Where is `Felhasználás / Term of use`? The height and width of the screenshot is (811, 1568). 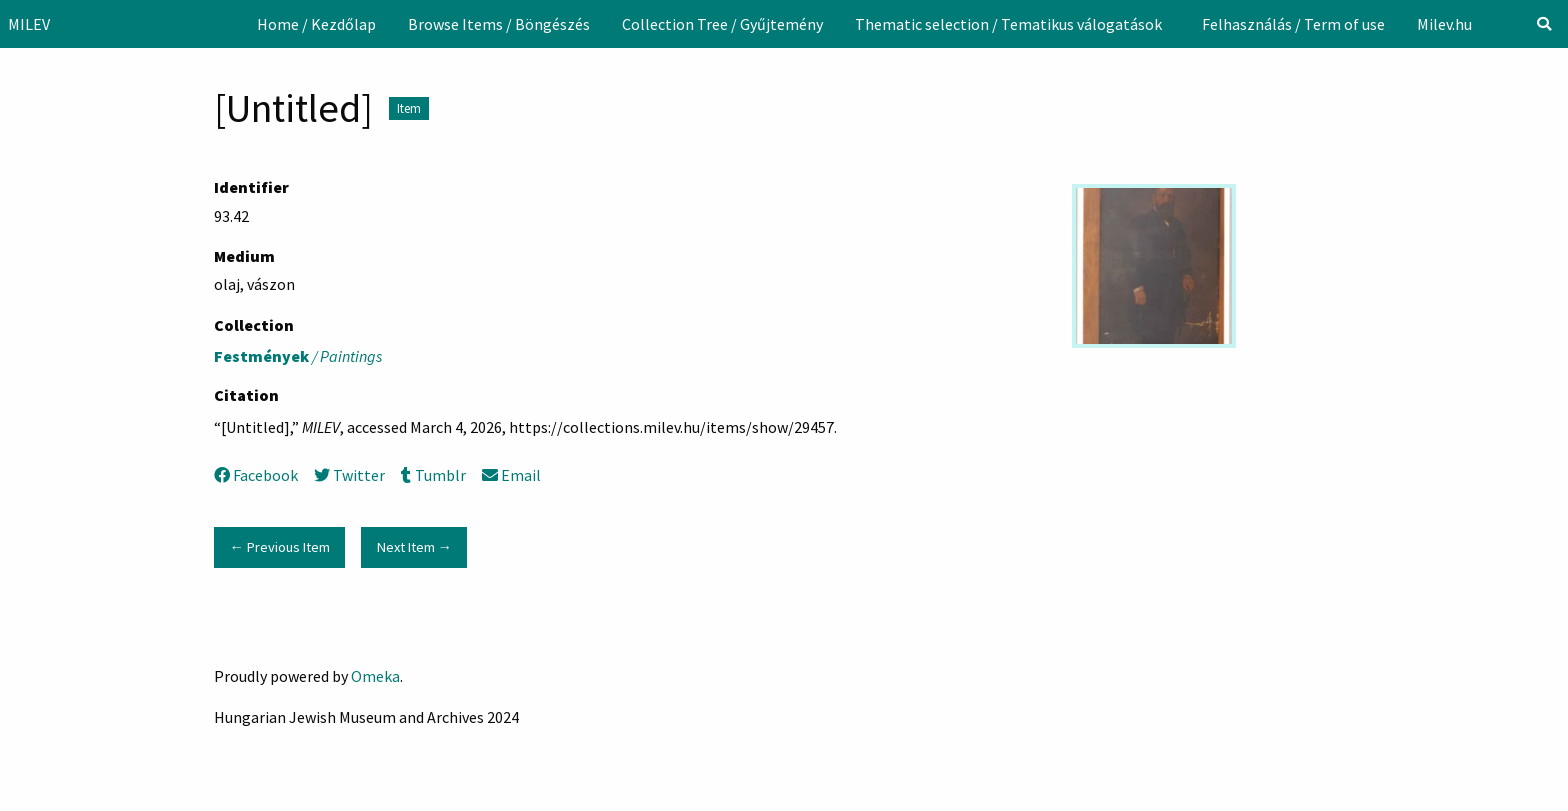 Felhasználás / Term of use is located at coordinates (1293, 24).